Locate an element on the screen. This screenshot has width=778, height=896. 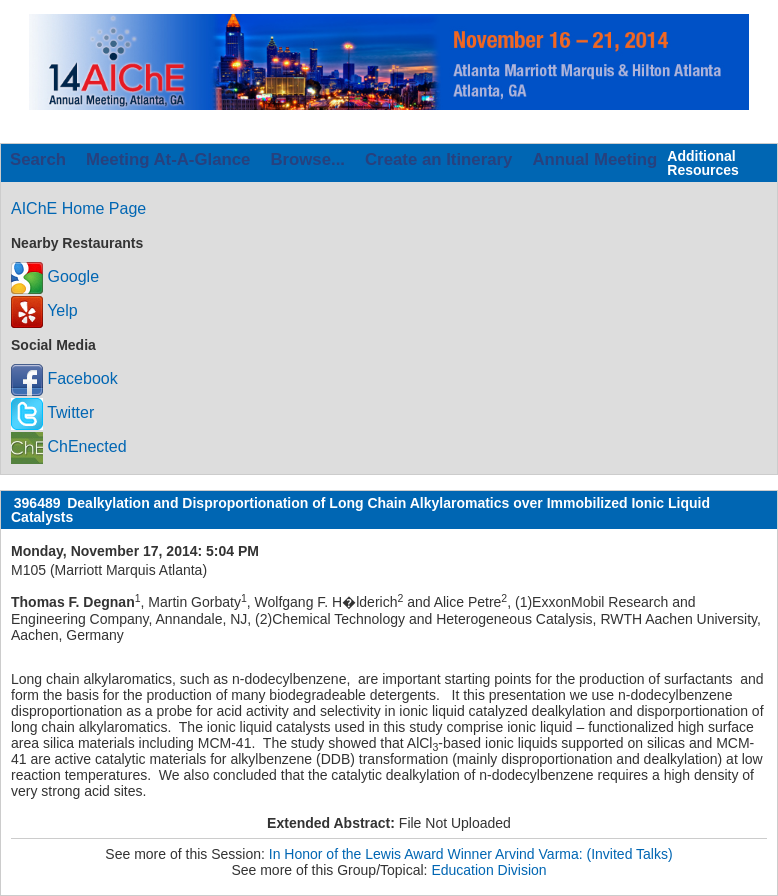
AIChE Home Page is located at coordinates (78, 208).